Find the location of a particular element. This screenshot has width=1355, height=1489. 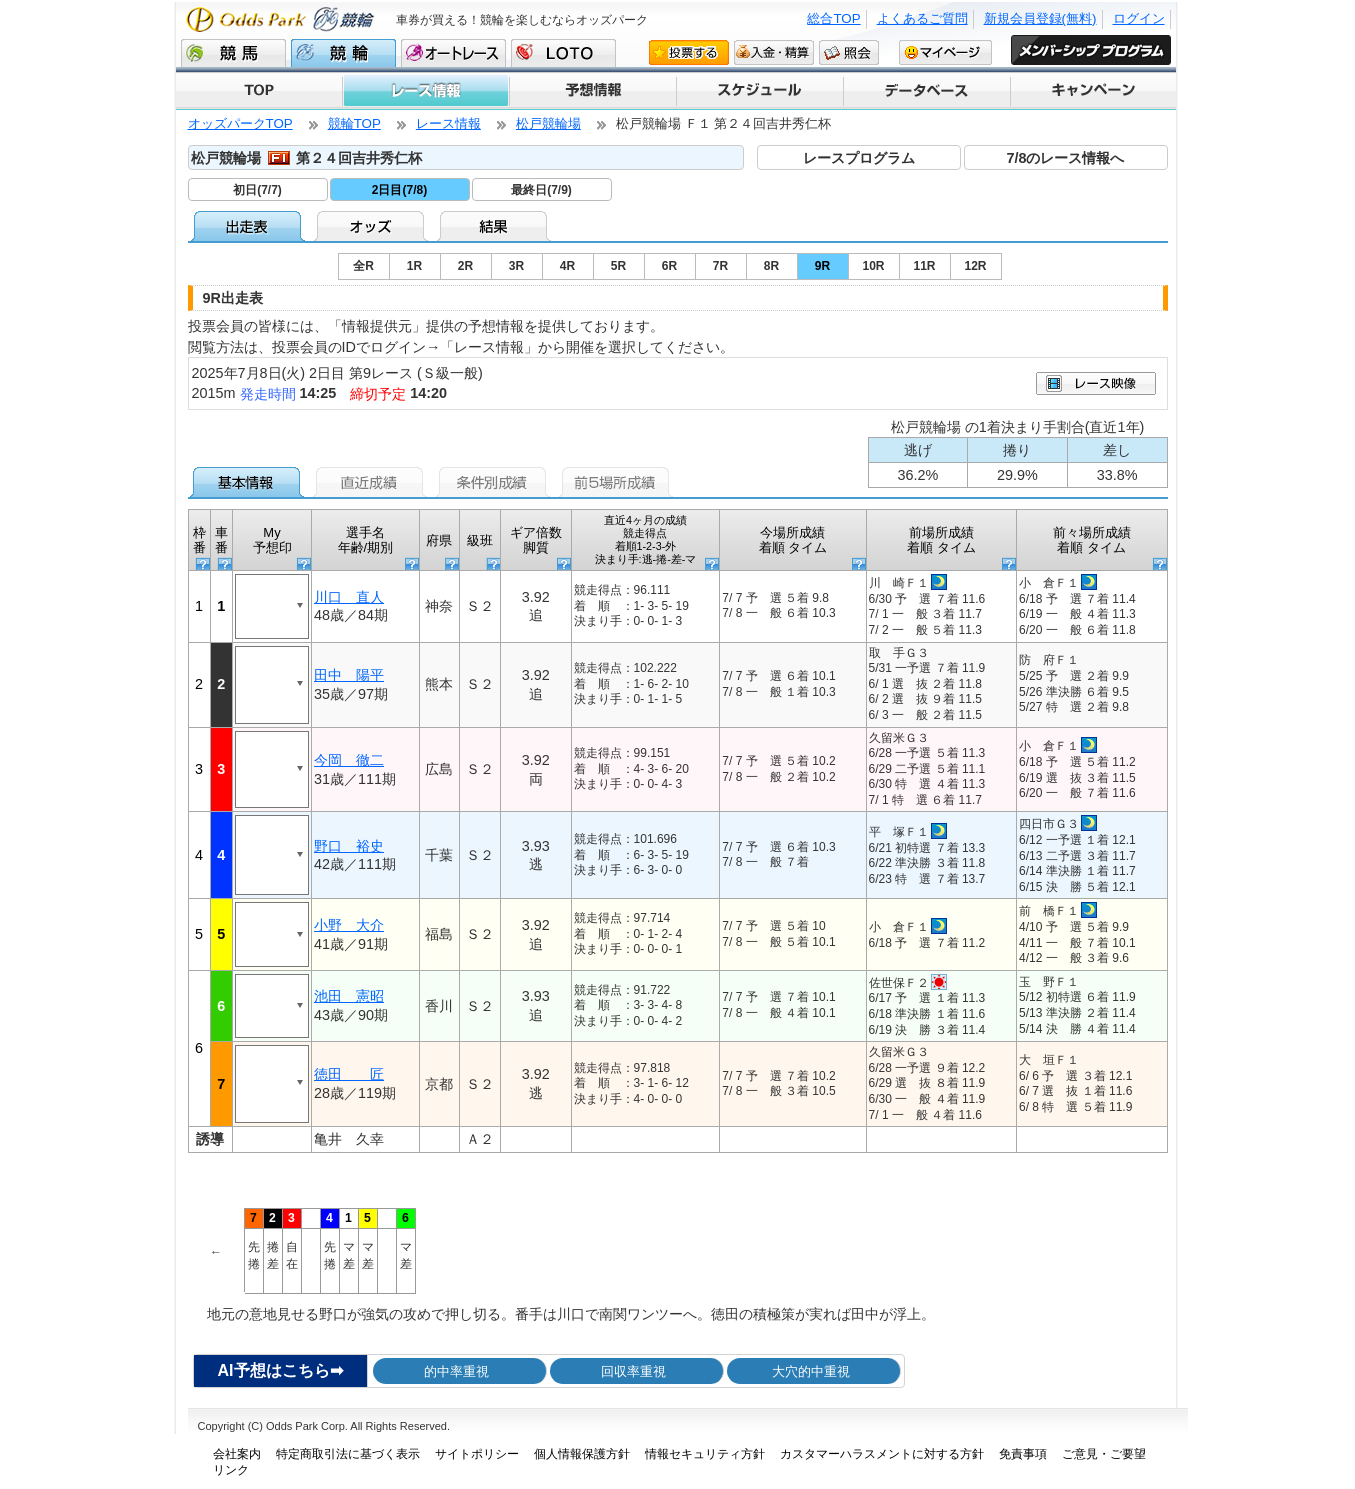

My予想印 is located at coordinates (272, 540).